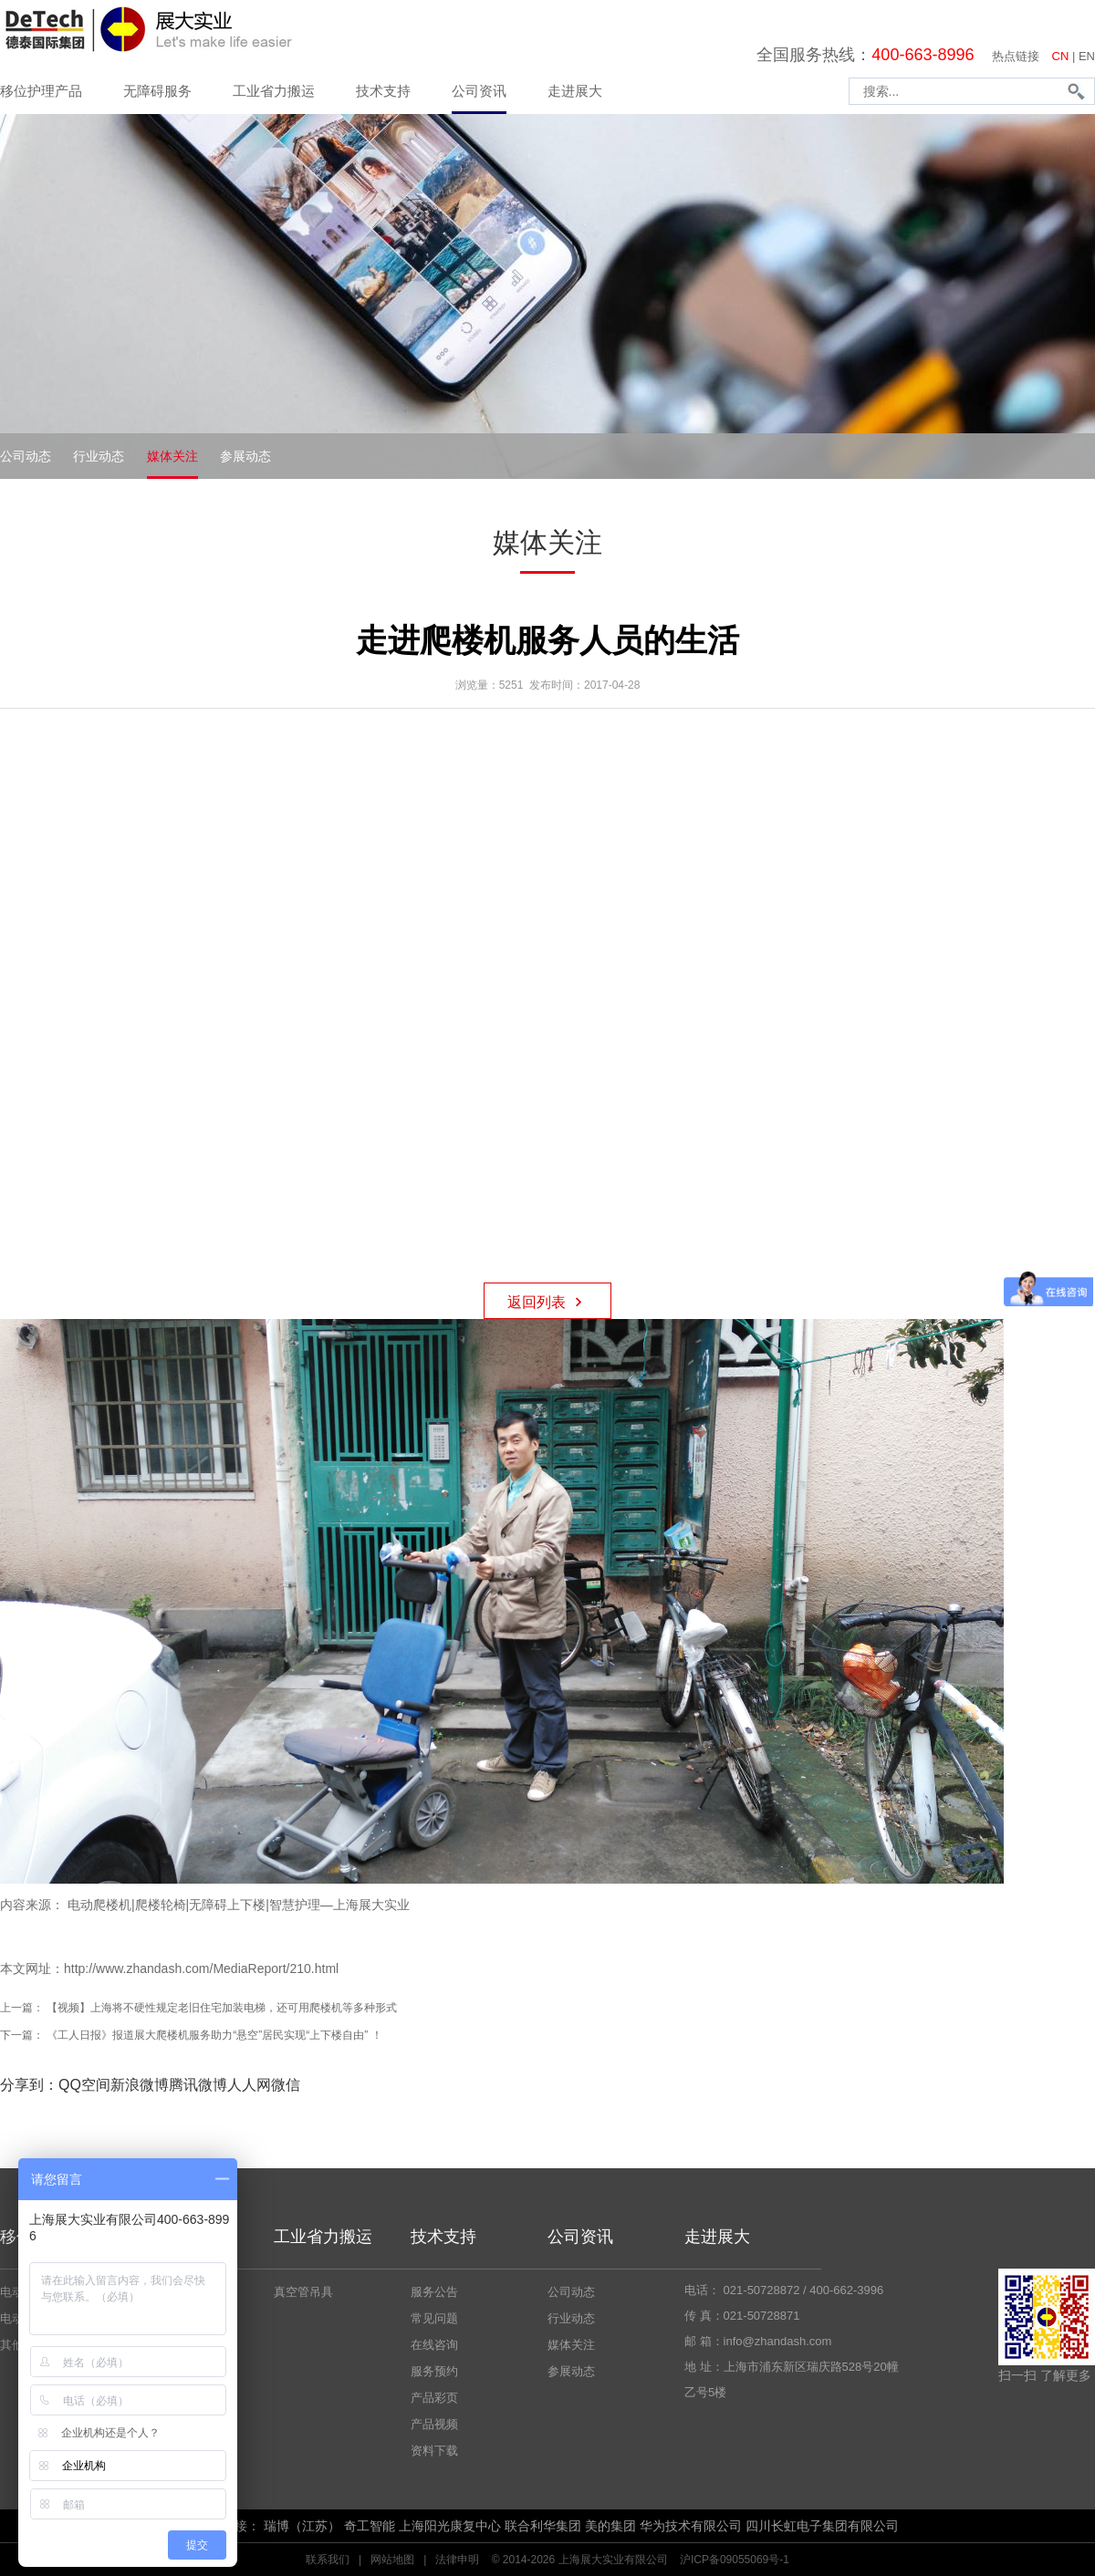  Describe the element at coordinates (327, 2559) in the screenshot. I see `联系我们` at that location.